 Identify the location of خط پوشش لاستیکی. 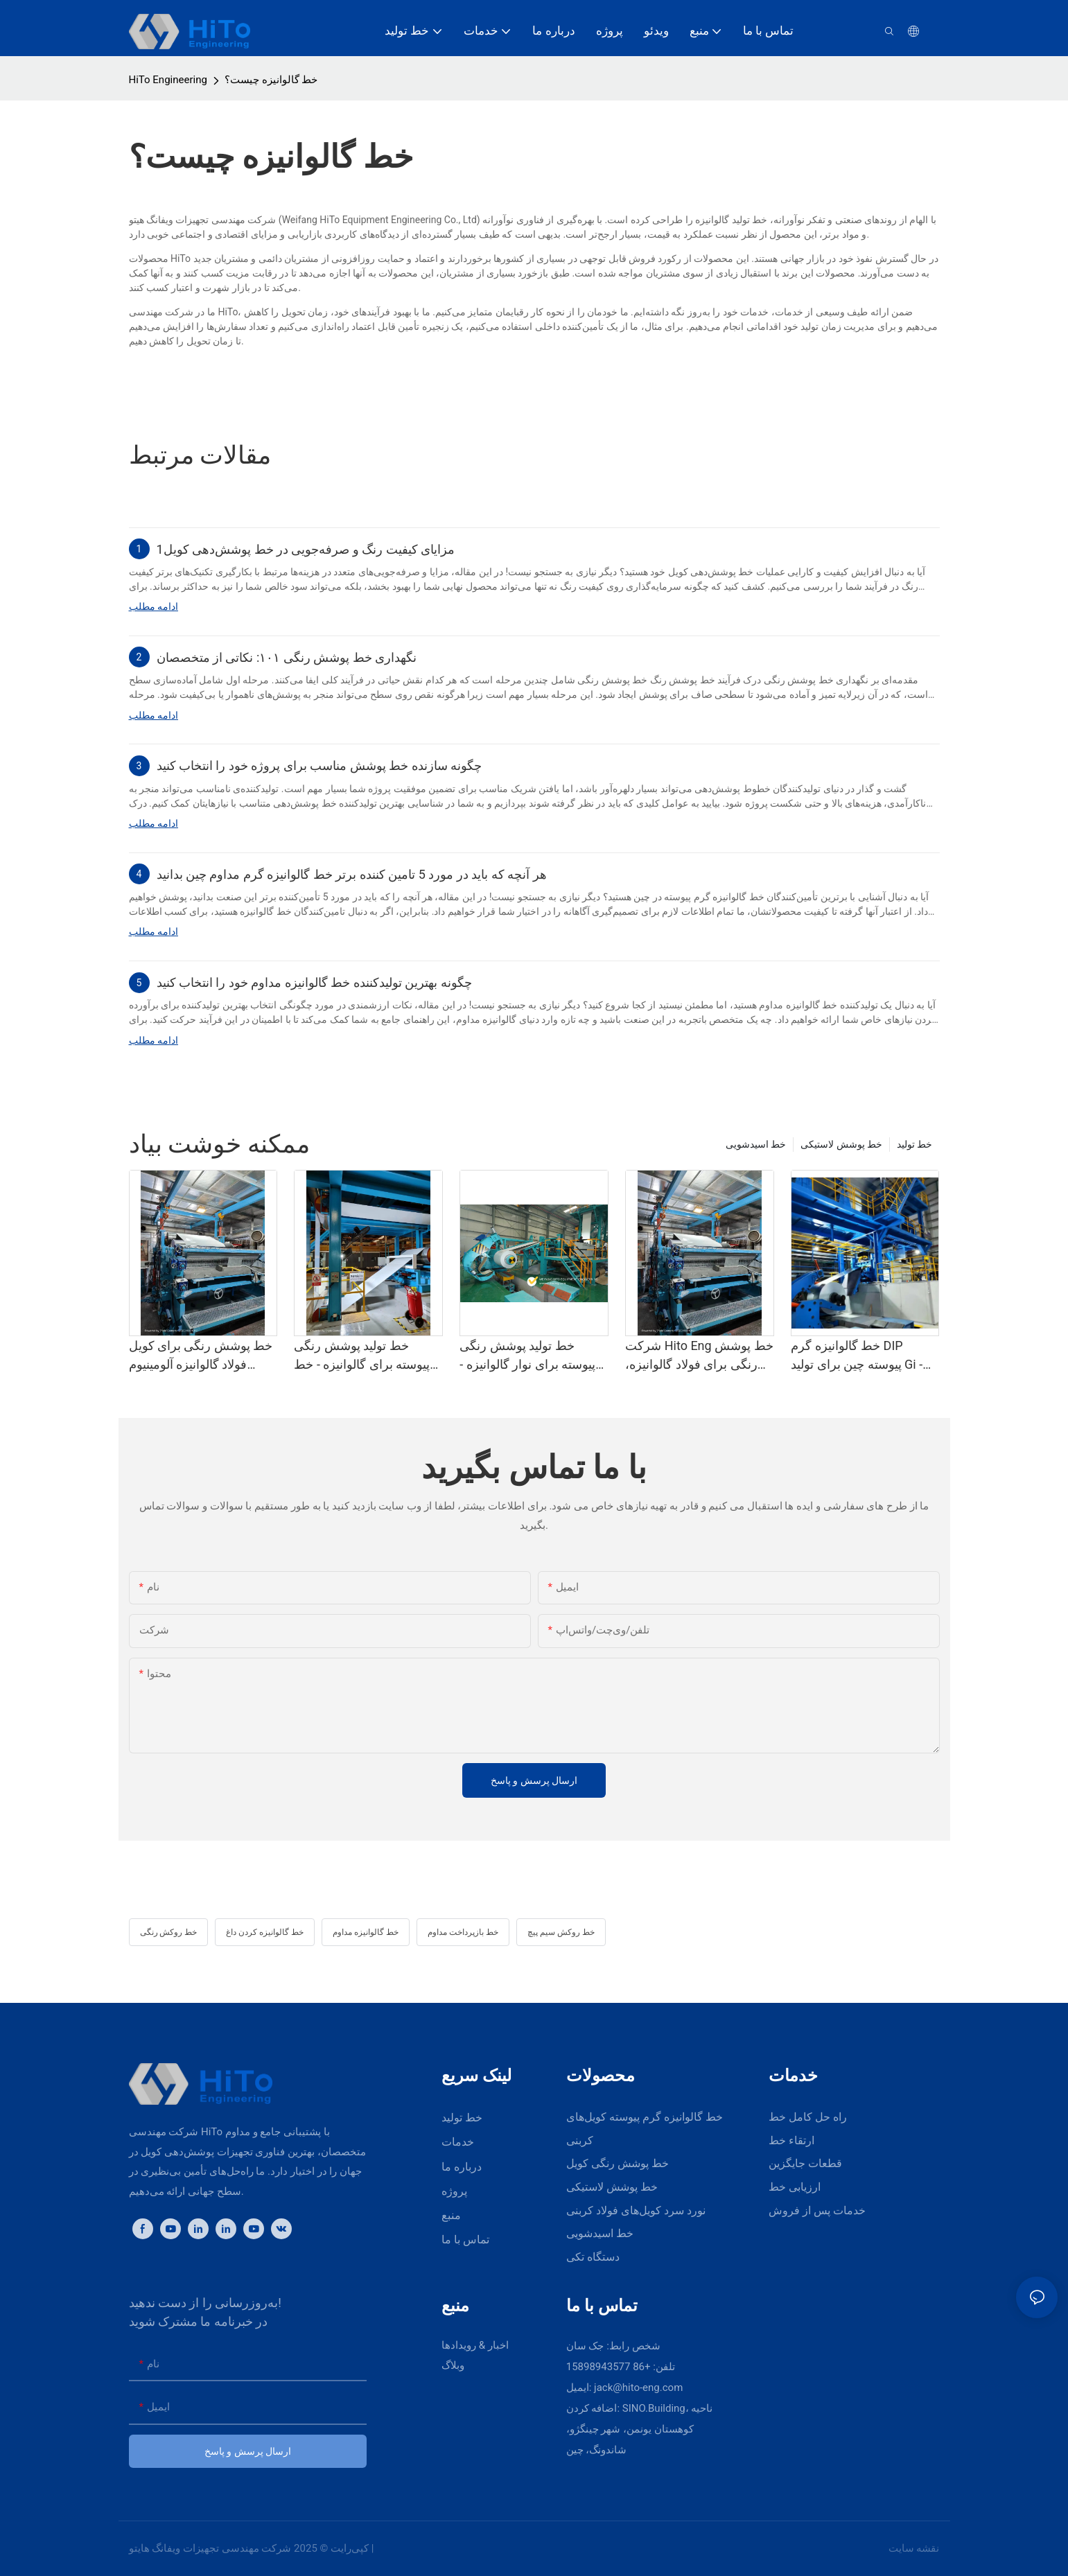
(841, 1144).